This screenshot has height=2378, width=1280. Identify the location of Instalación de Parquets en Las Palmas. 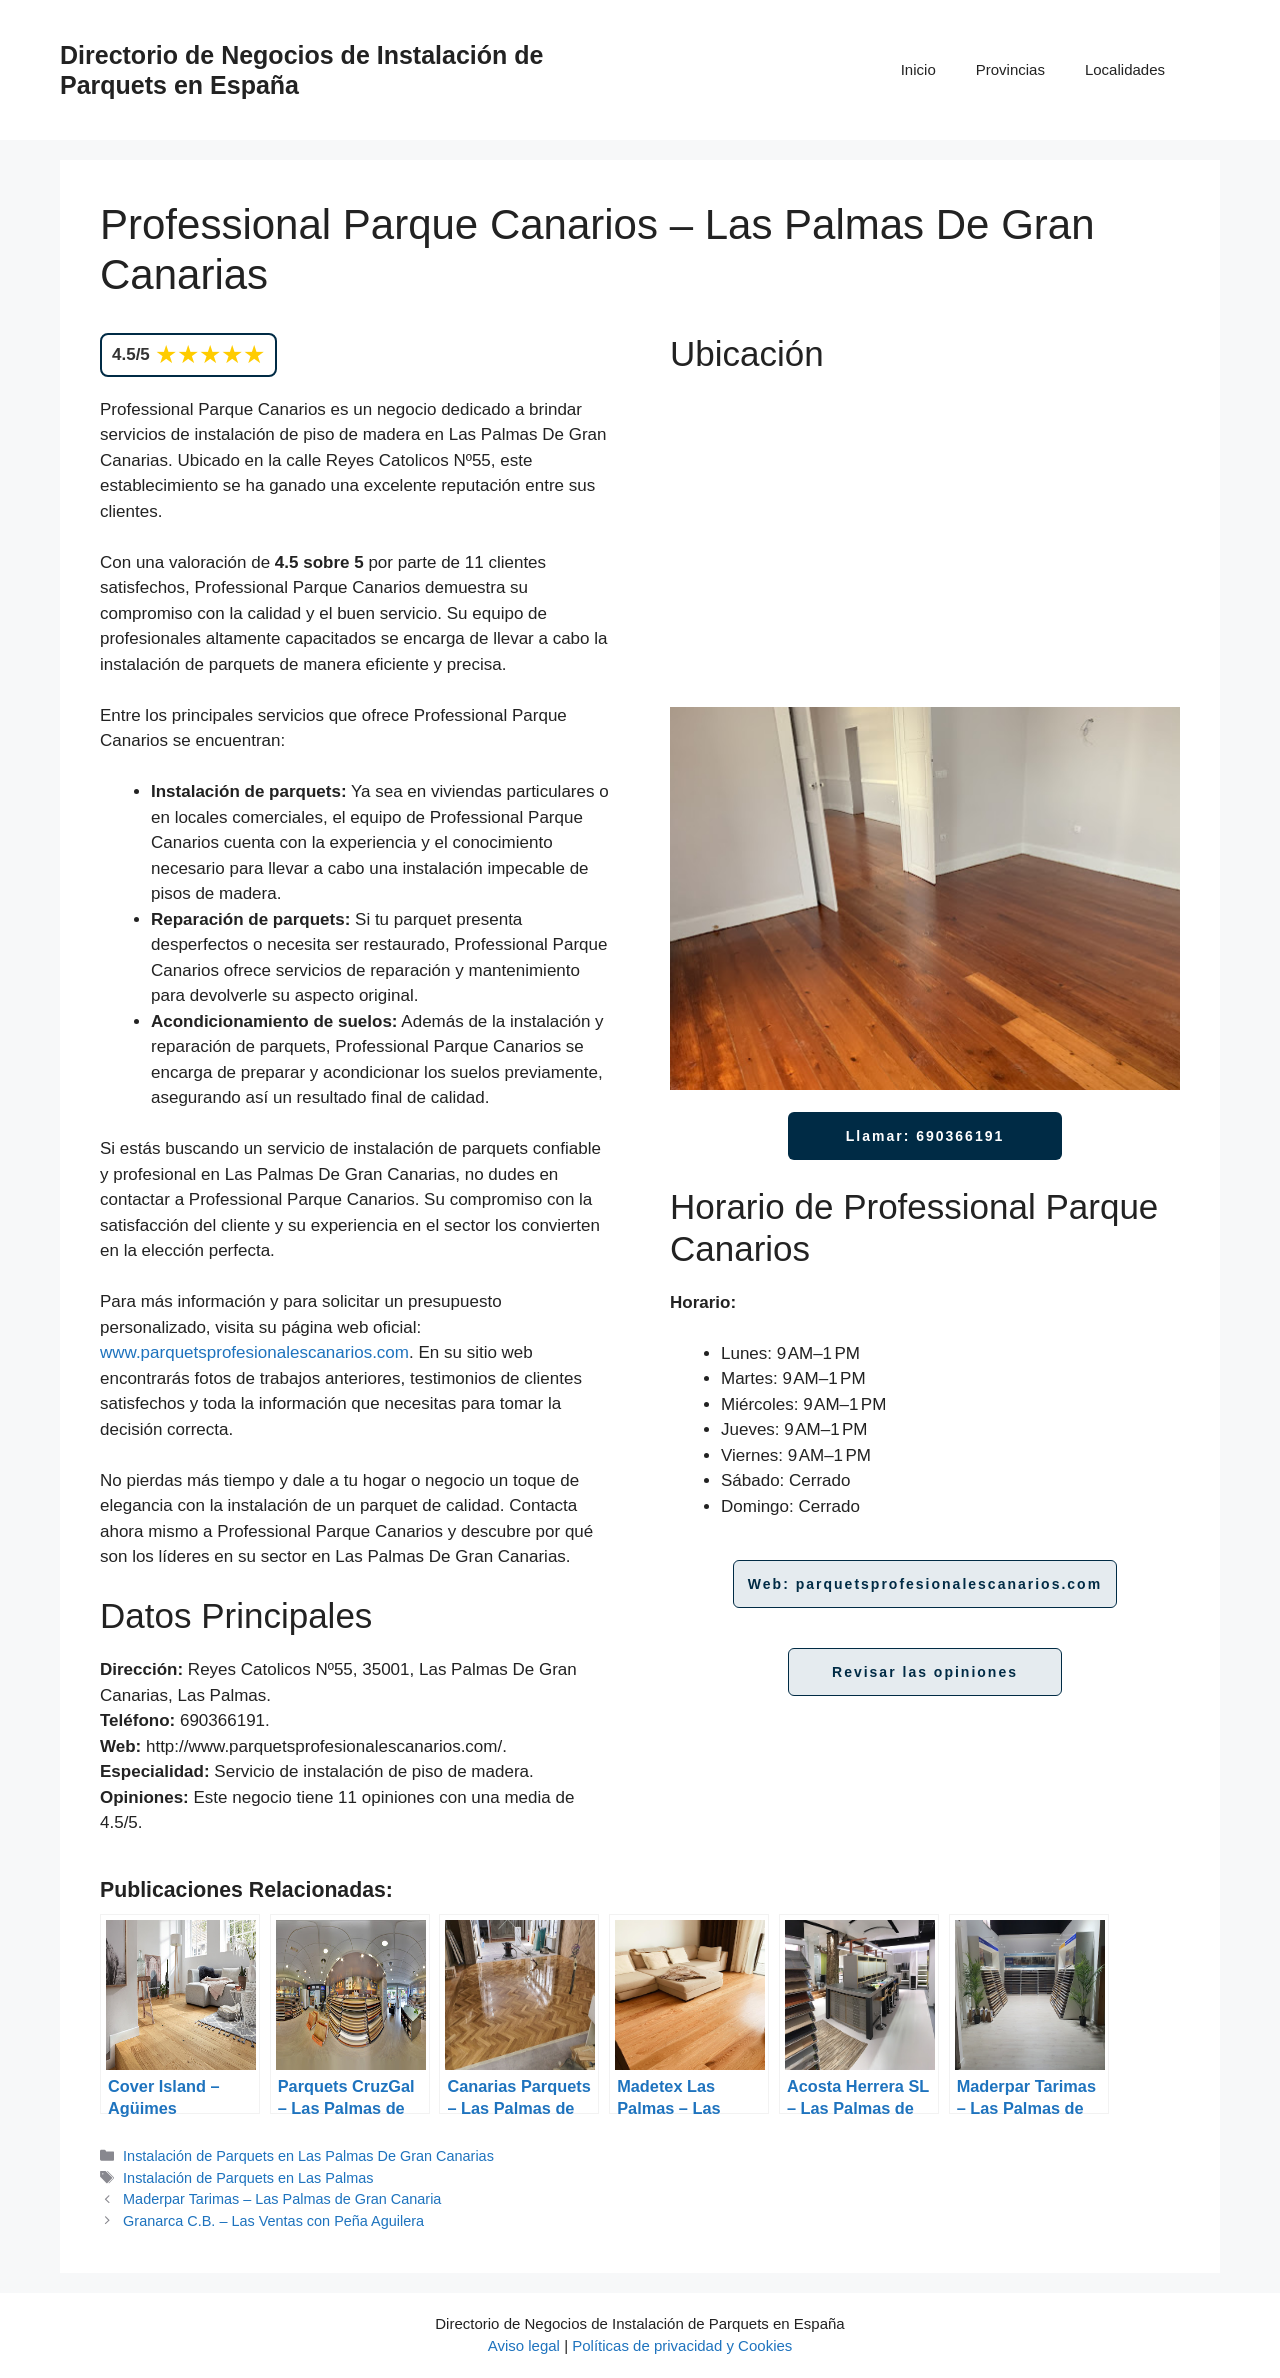
(248, 2178).